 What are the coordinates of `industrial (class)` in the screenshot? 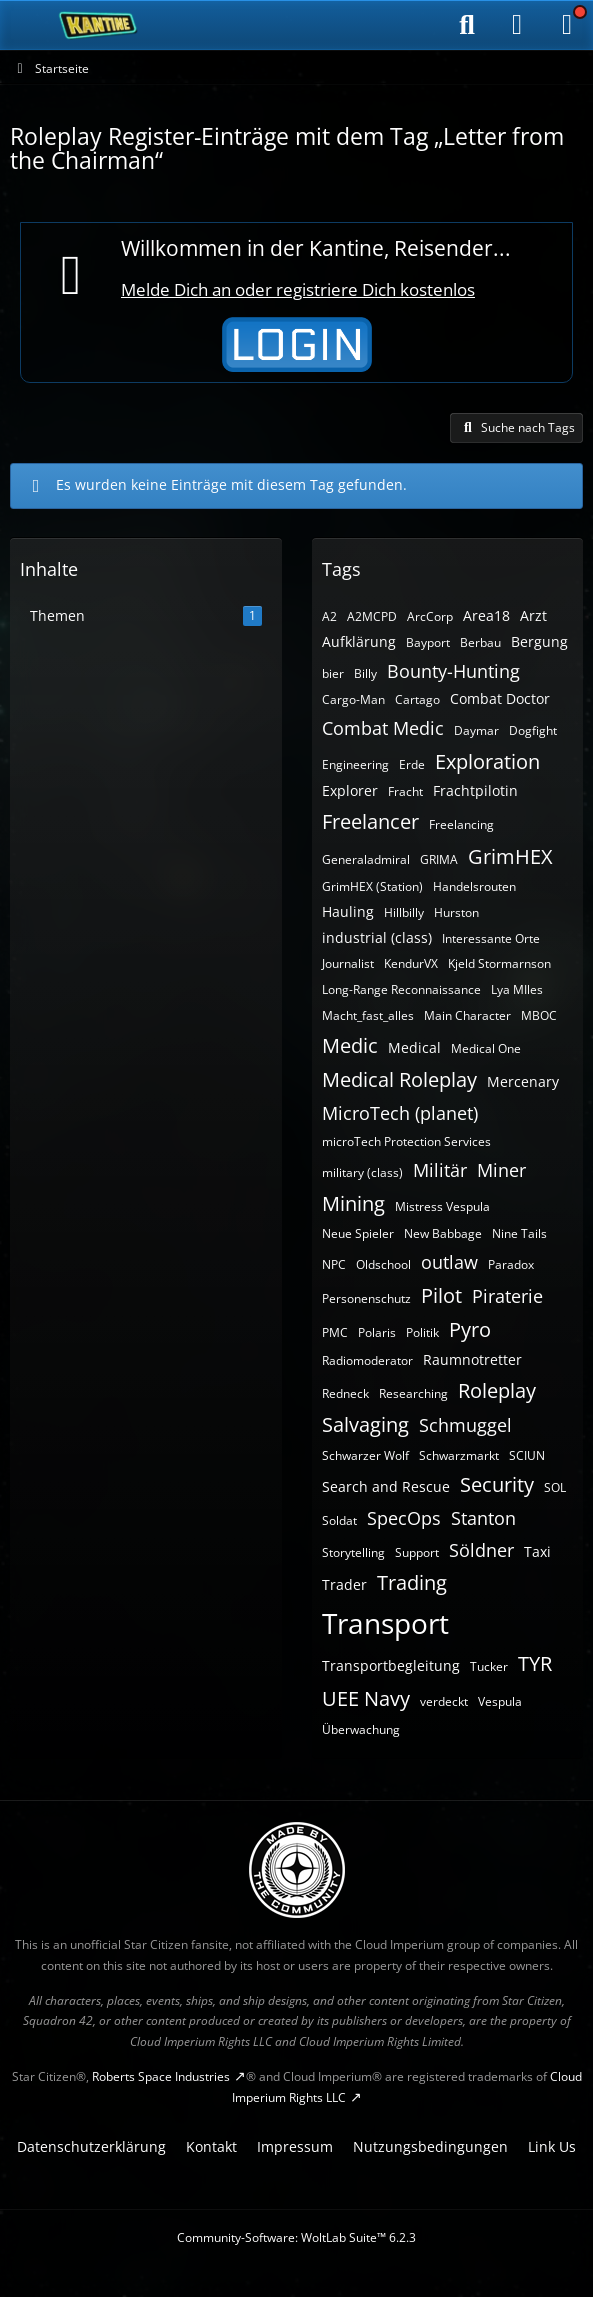 It's located at (377, 937).